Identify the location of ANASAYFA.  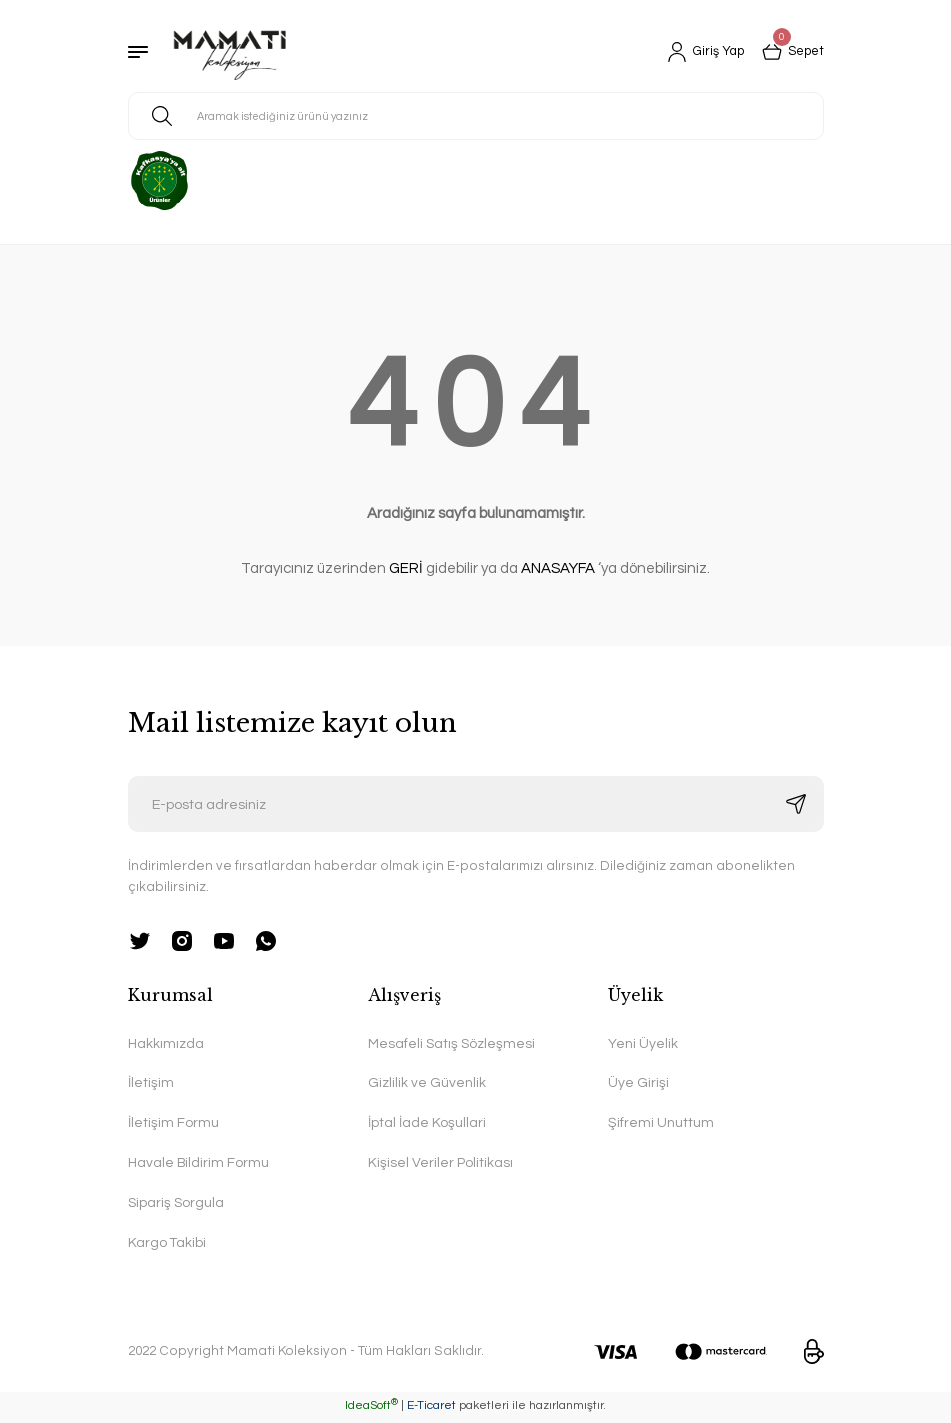
(558, 568).